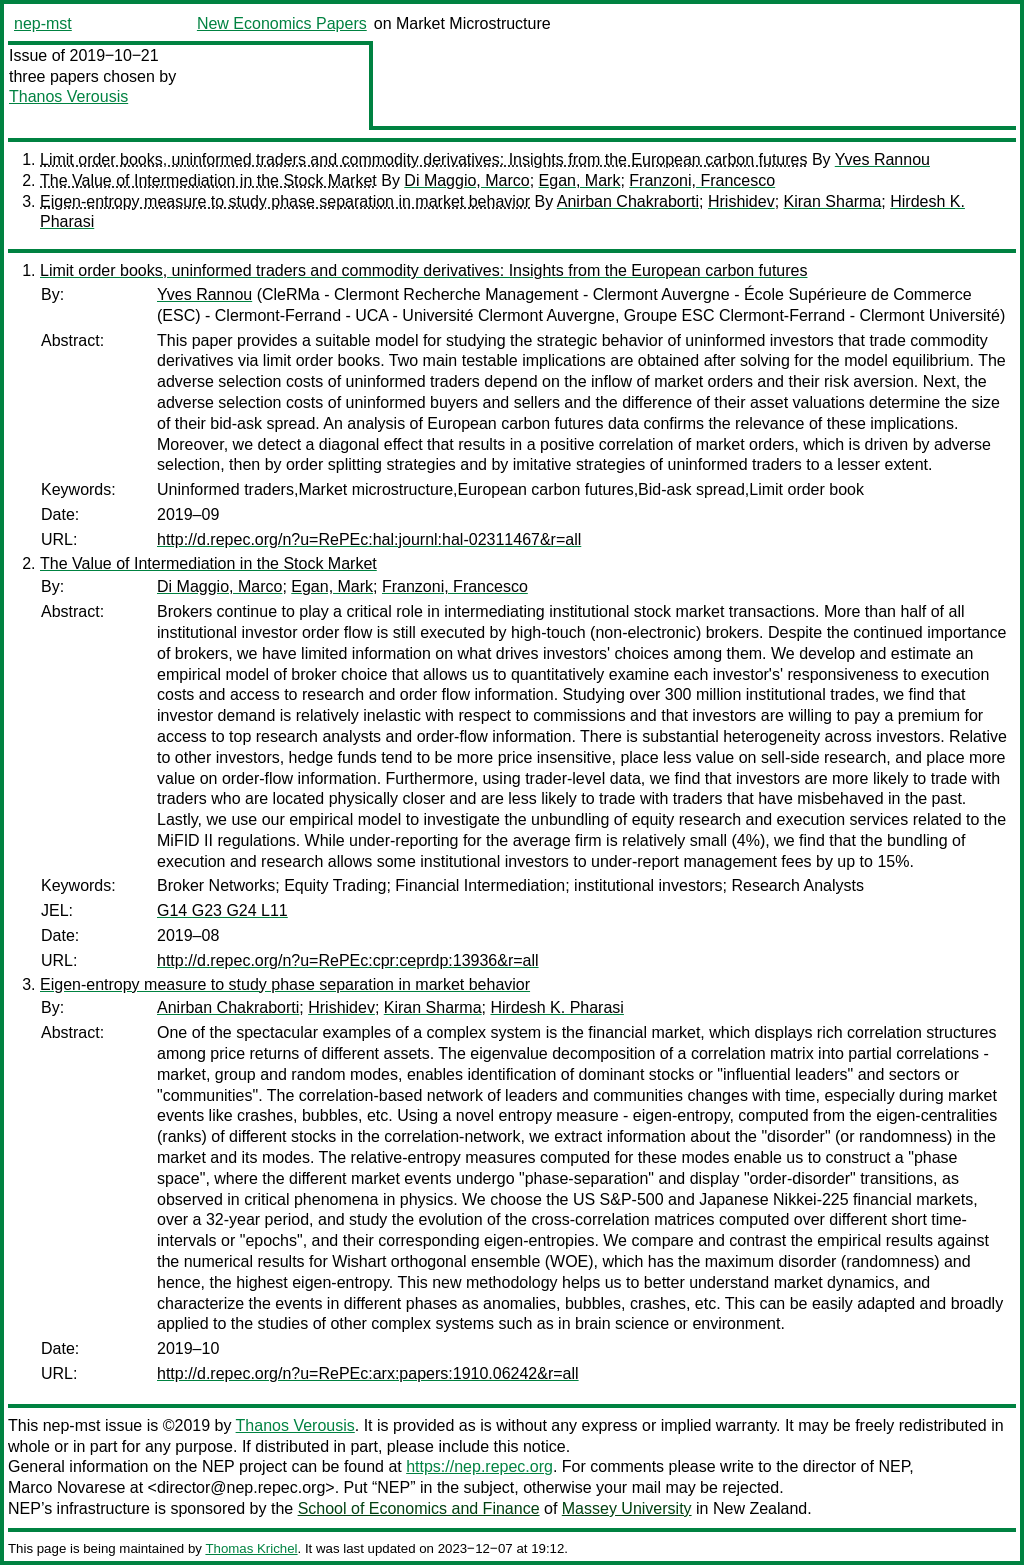  I want to click on Franzoni, Francesco, so click(702, 180).